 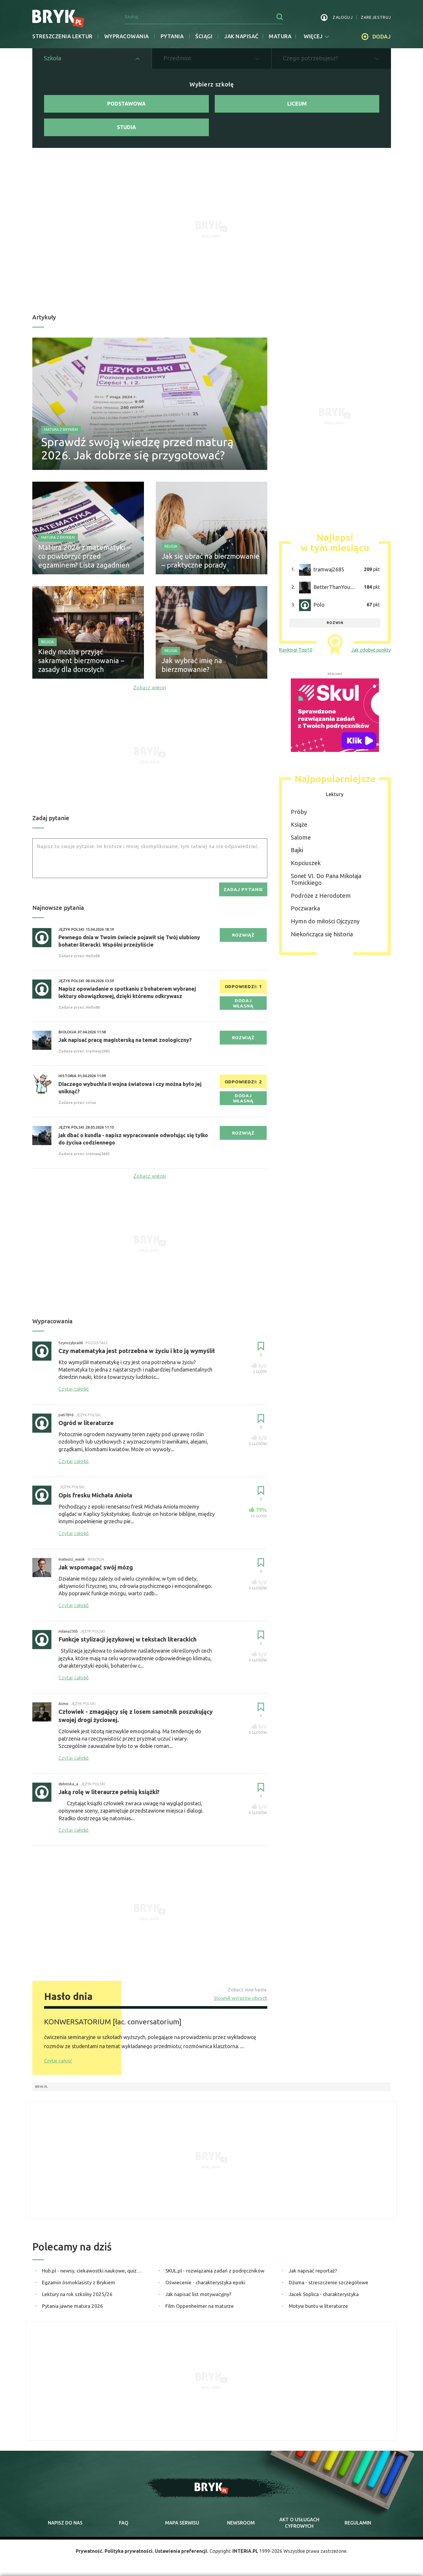 I want to click on mapa serwisu, so click(x=182, y=2522).